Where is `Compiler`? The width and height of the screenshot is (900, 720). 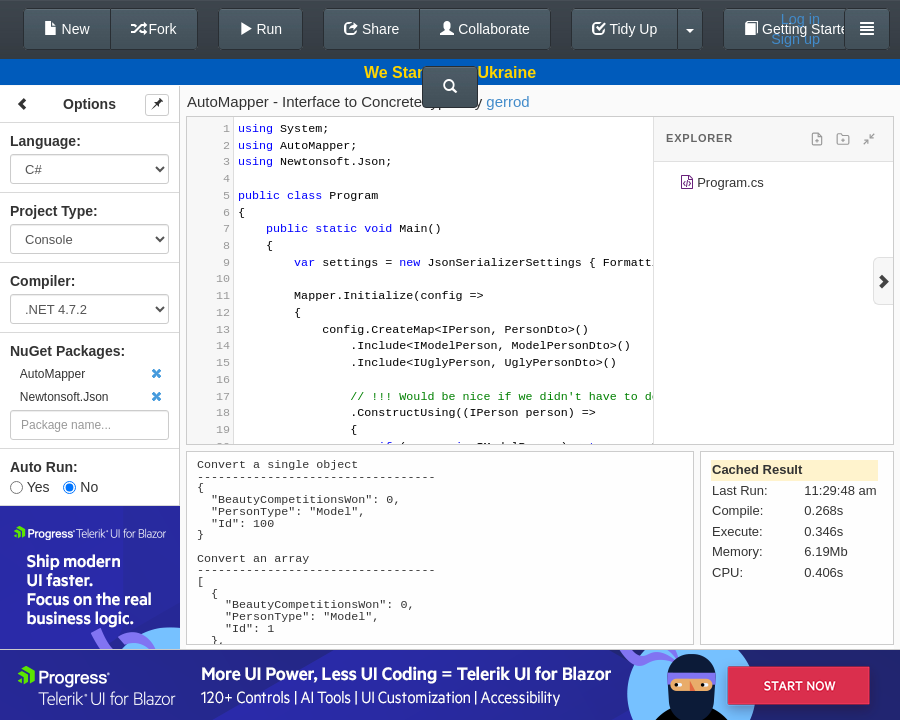
Compiler is located at coordinates (40, 281).